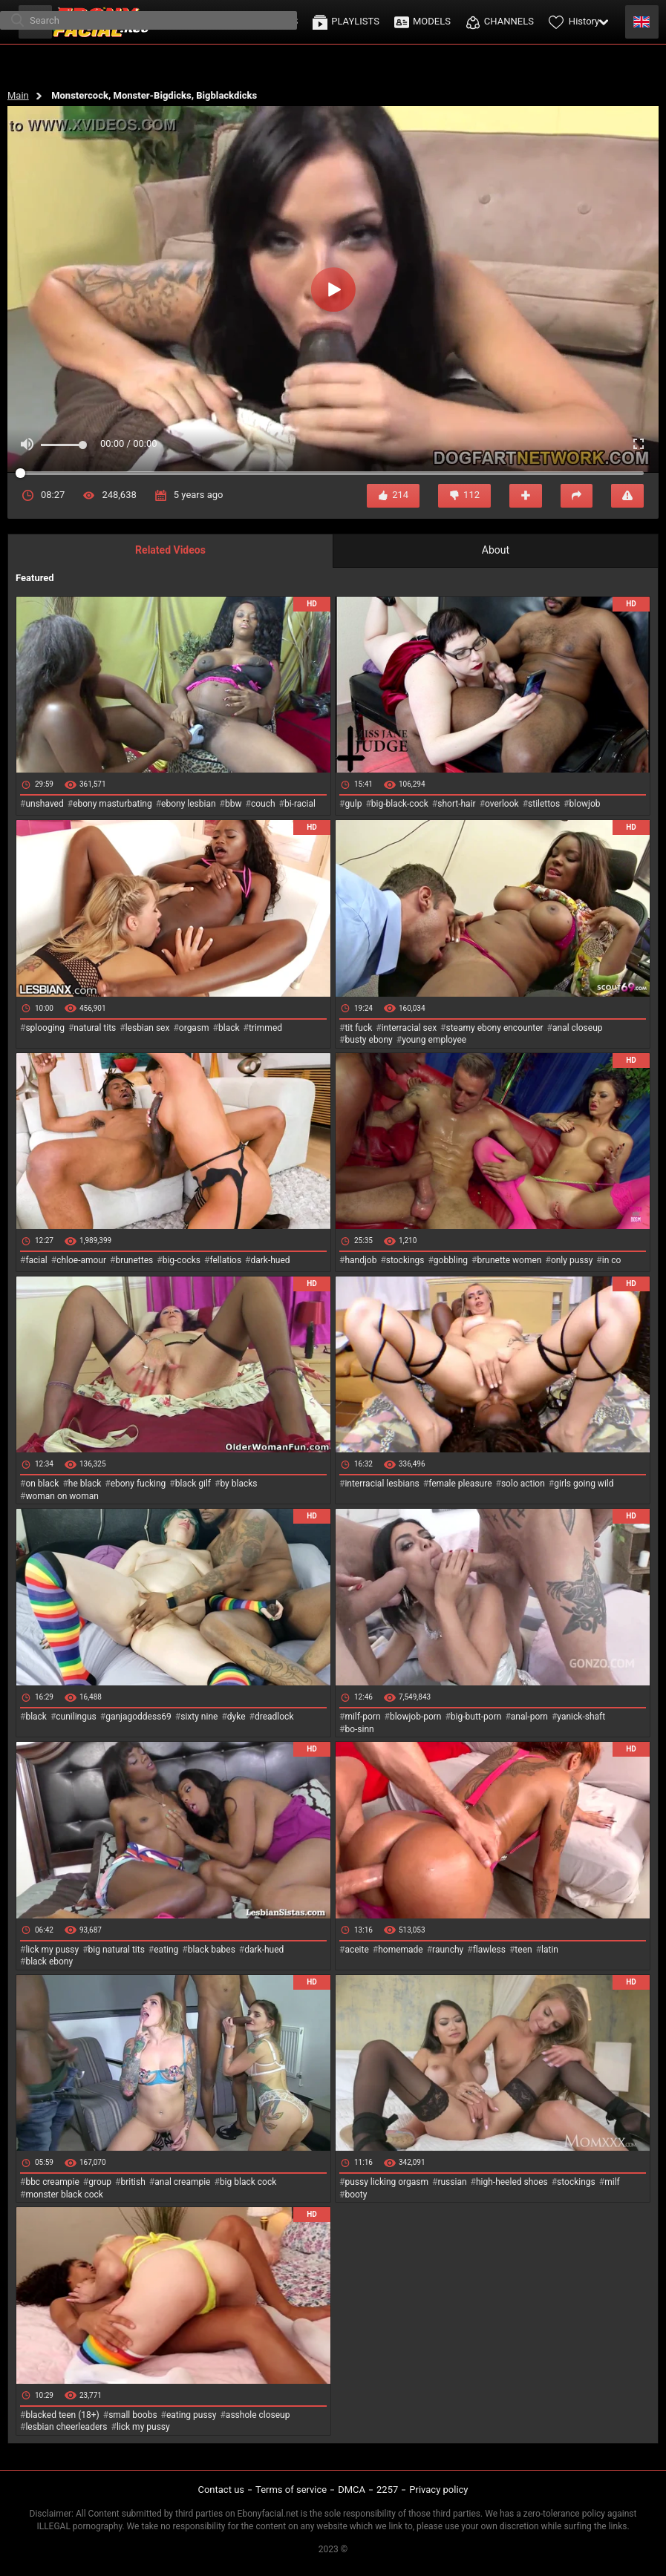 This screenshot has height=2576, width=666. What do you see at coordinates (265, 1028) in the screenshot?
I see `trimmed` at bounding box center [265, 1028].